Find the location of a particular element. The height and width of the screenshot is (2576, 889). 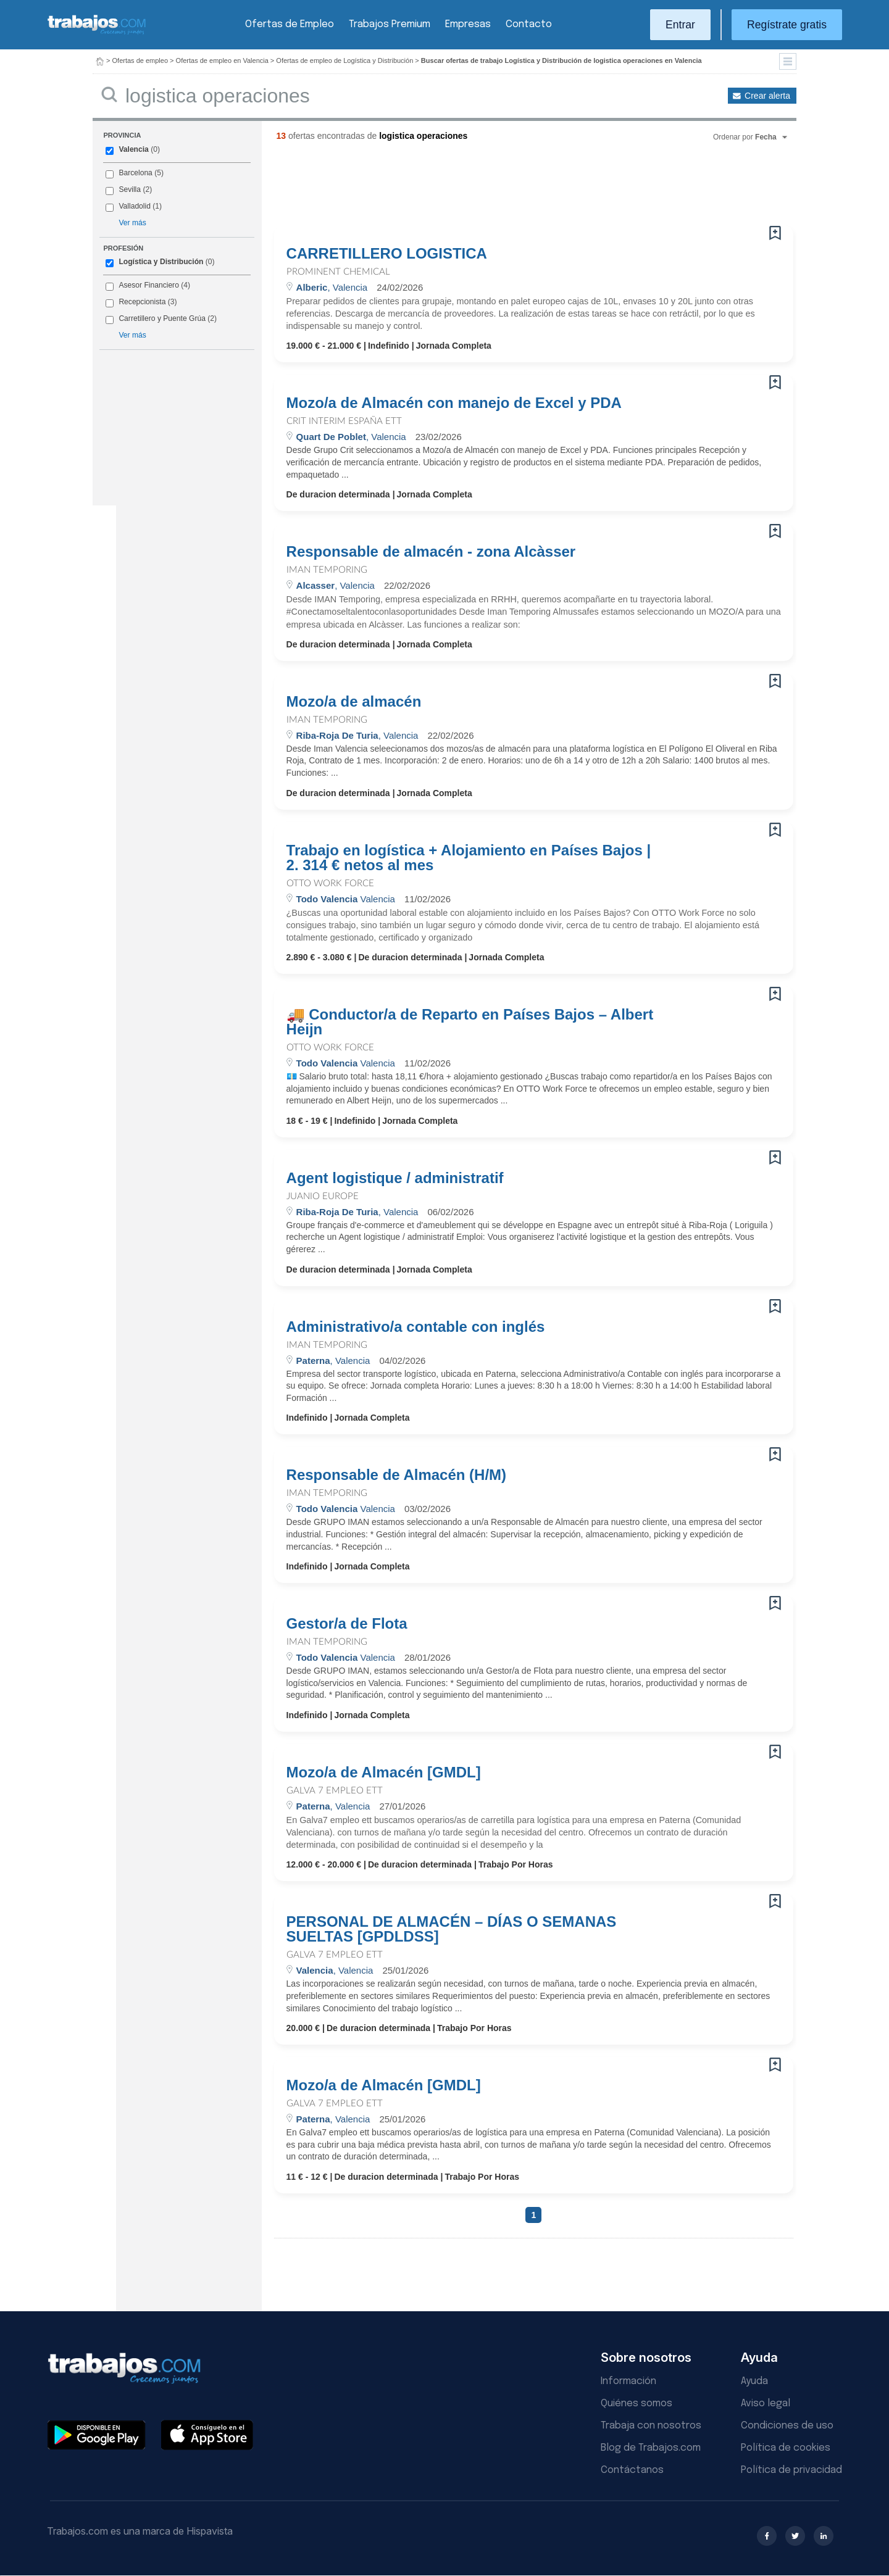

Ofertas de empleo de Logística y Distribución is located at coordinates (344, 60).